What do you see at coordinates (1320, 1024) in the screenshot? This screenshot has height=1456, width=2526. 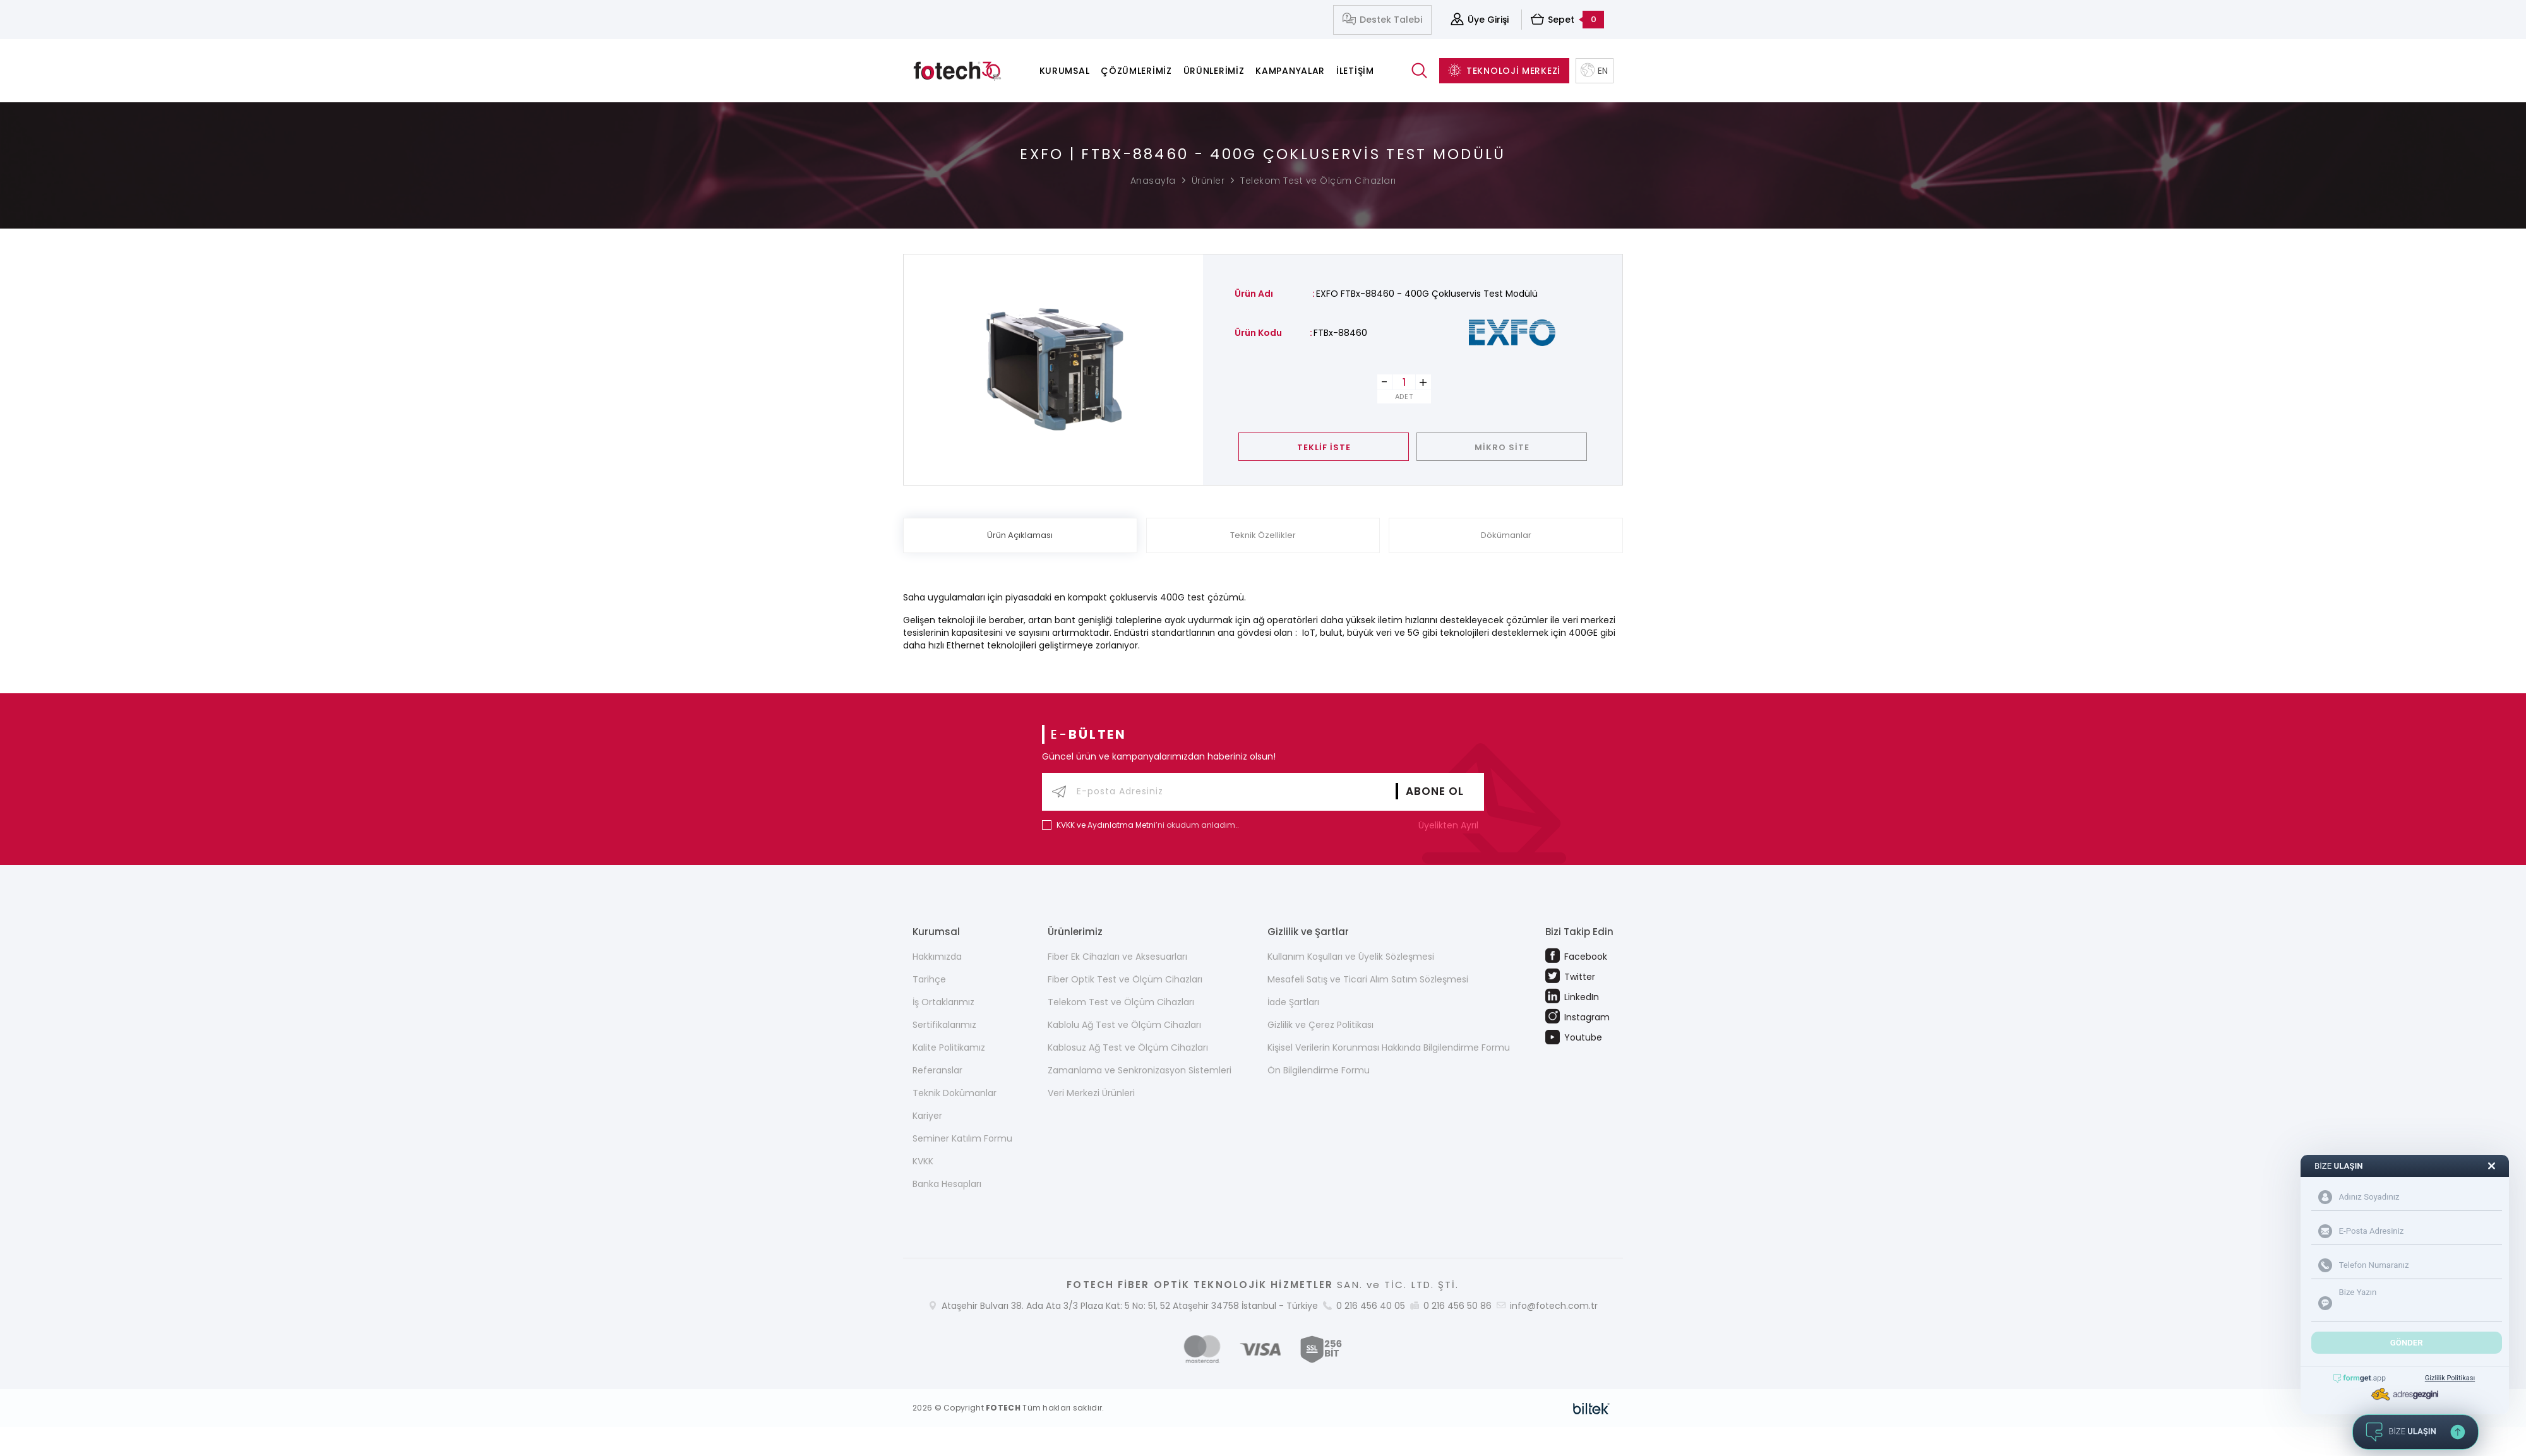 I see `Gizlilik ve Çerez Politikası` at bounding box center [1320, 1024].